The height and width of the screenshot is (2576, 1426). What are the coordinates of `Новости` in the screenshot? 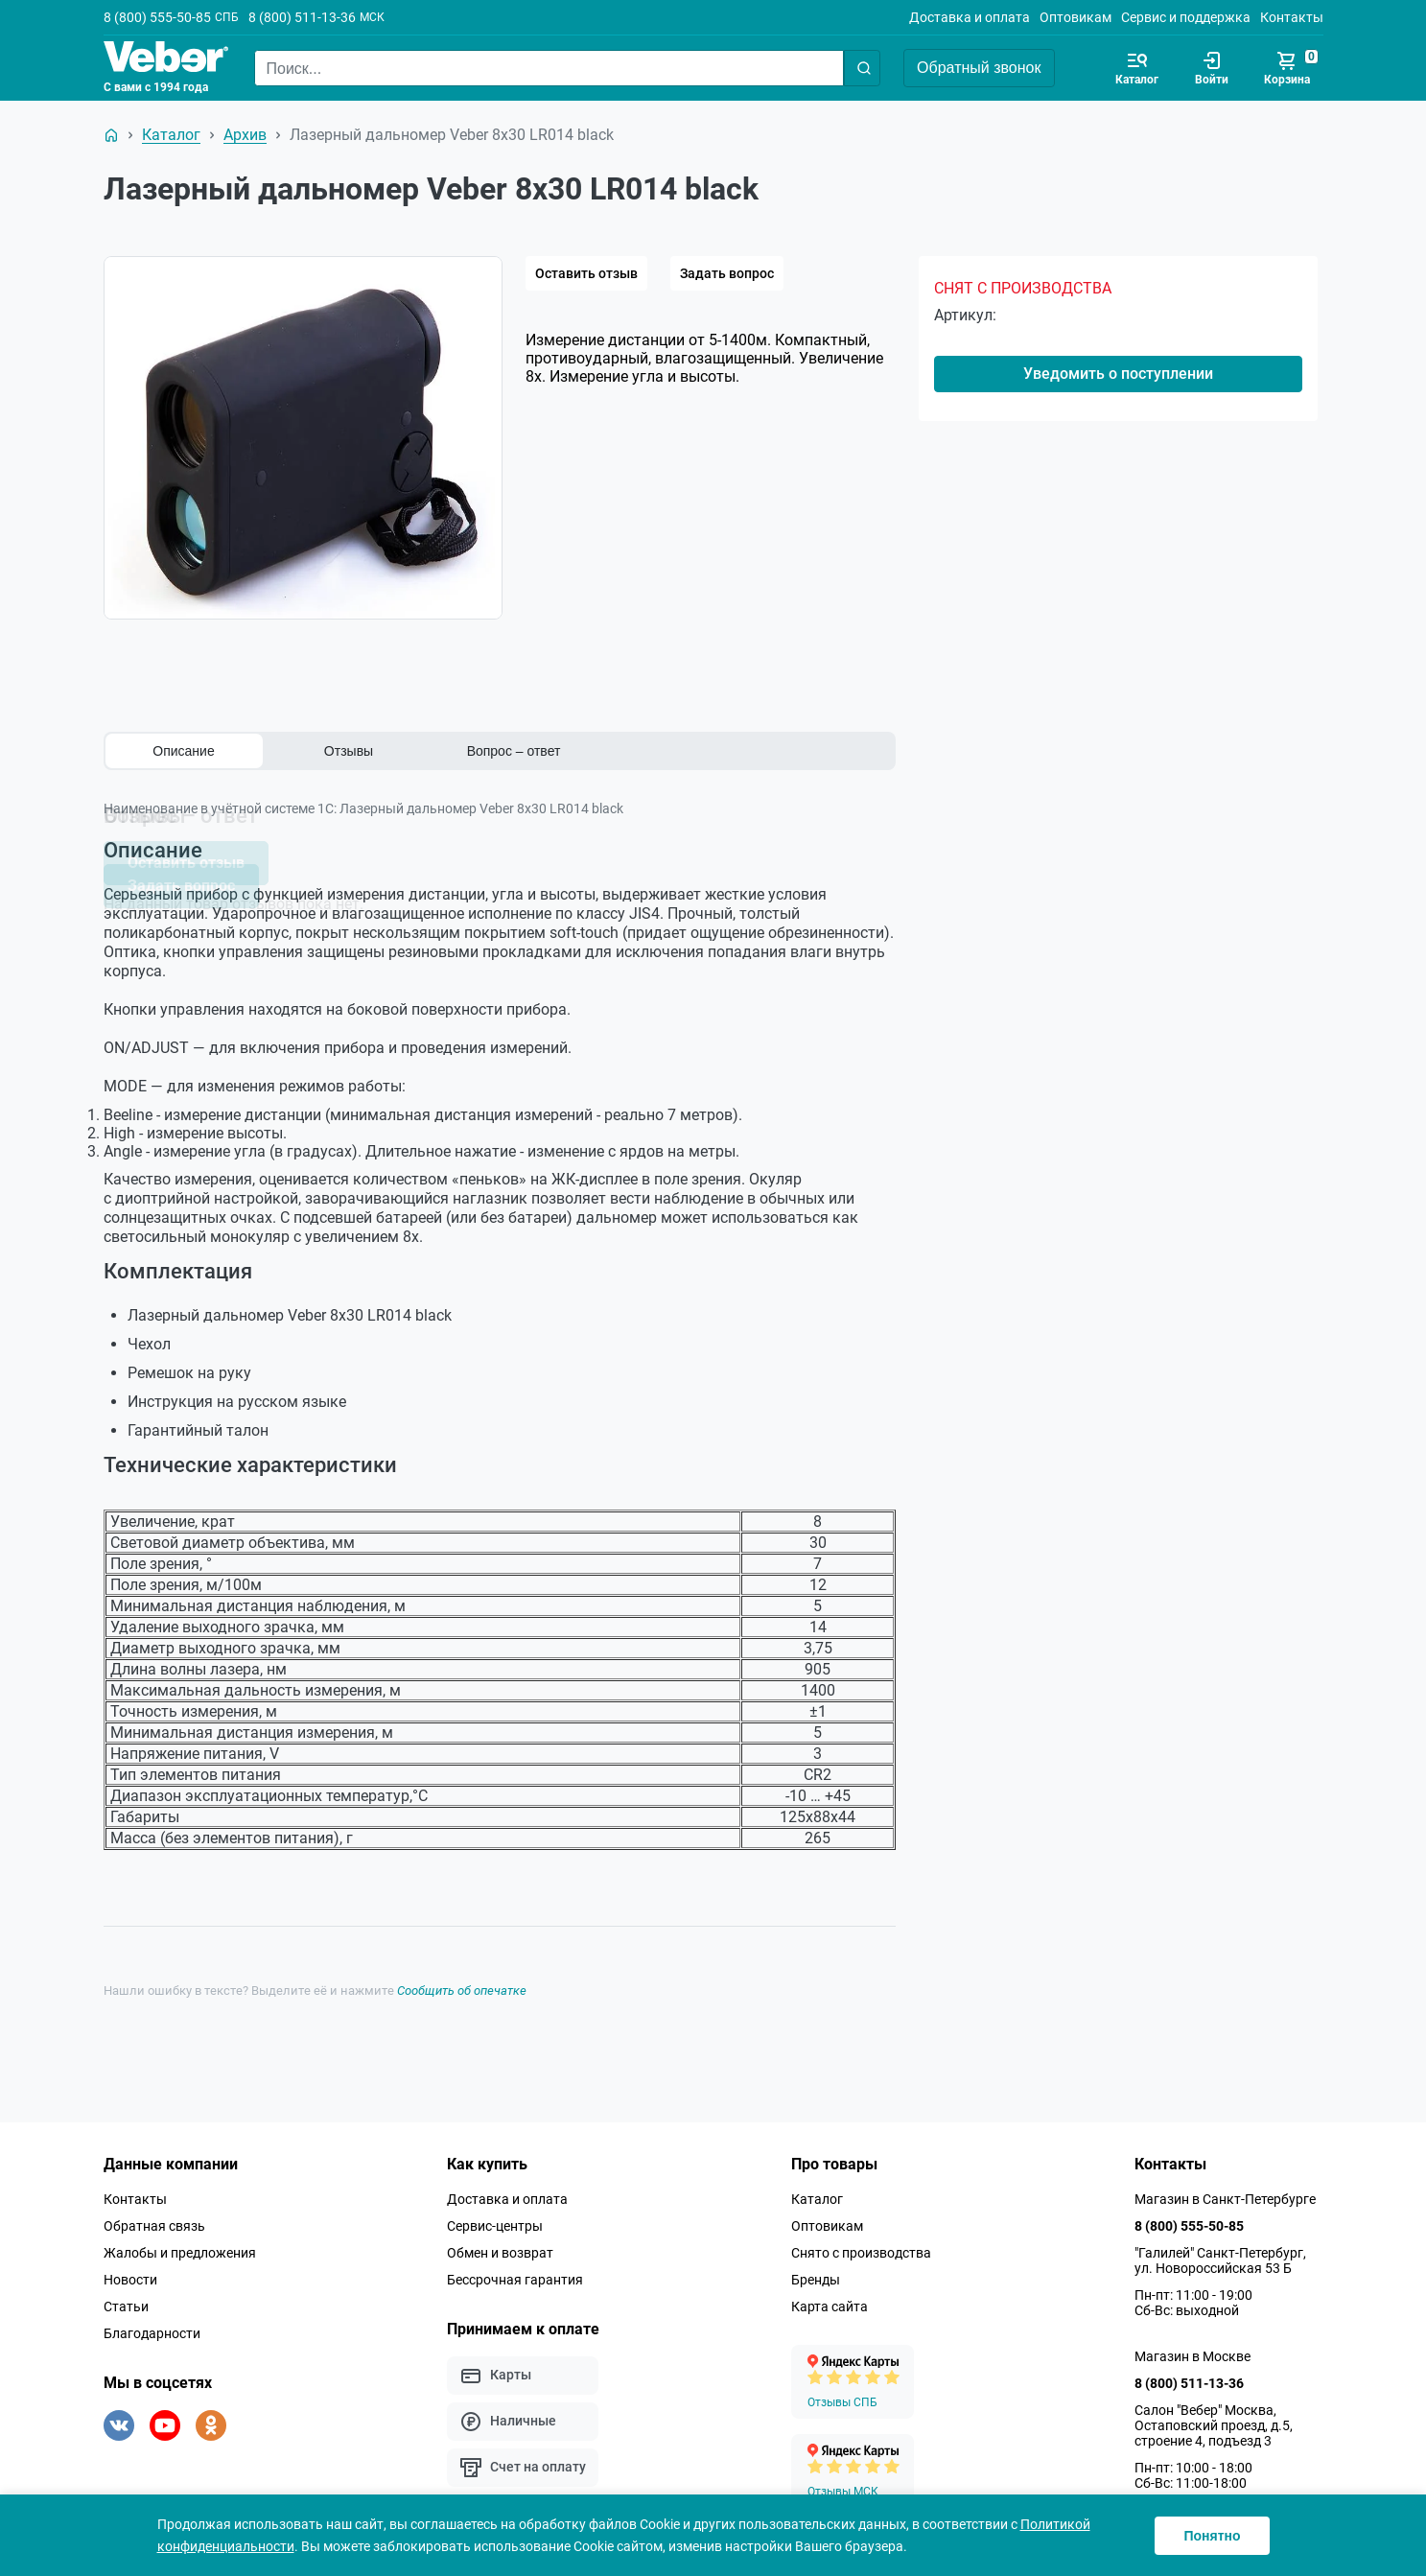 It's located at (130, 2273).